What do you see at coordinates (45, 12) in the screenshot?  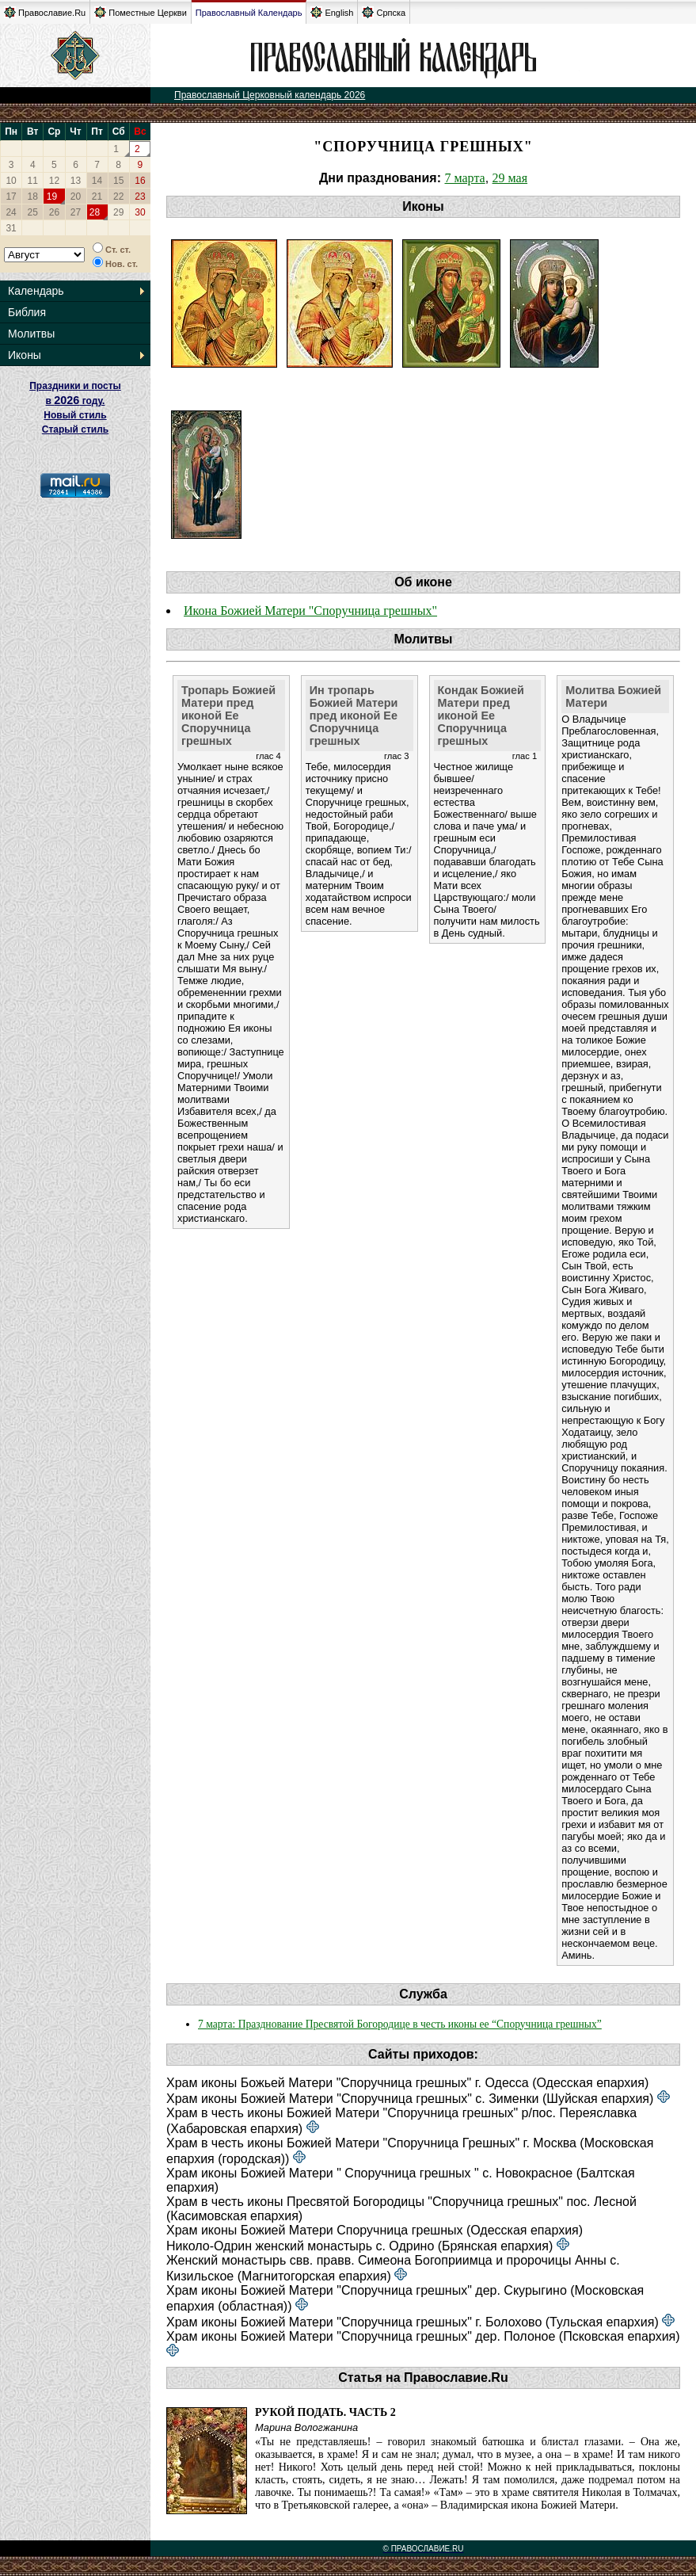 I see `Православие.Ru` at bounding box center [45, 12].